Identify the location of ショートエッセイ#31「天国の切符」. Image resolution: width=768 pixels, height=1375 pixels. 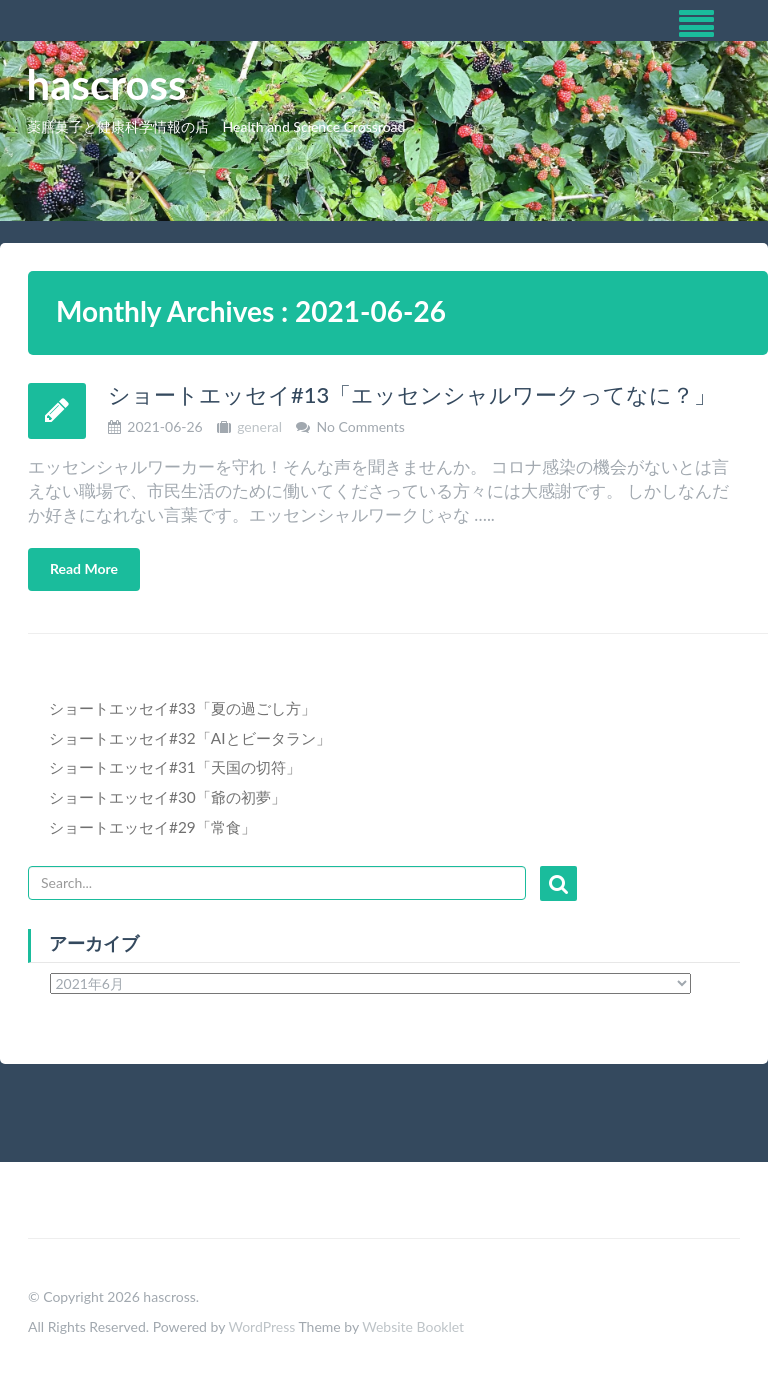
(175, 767).